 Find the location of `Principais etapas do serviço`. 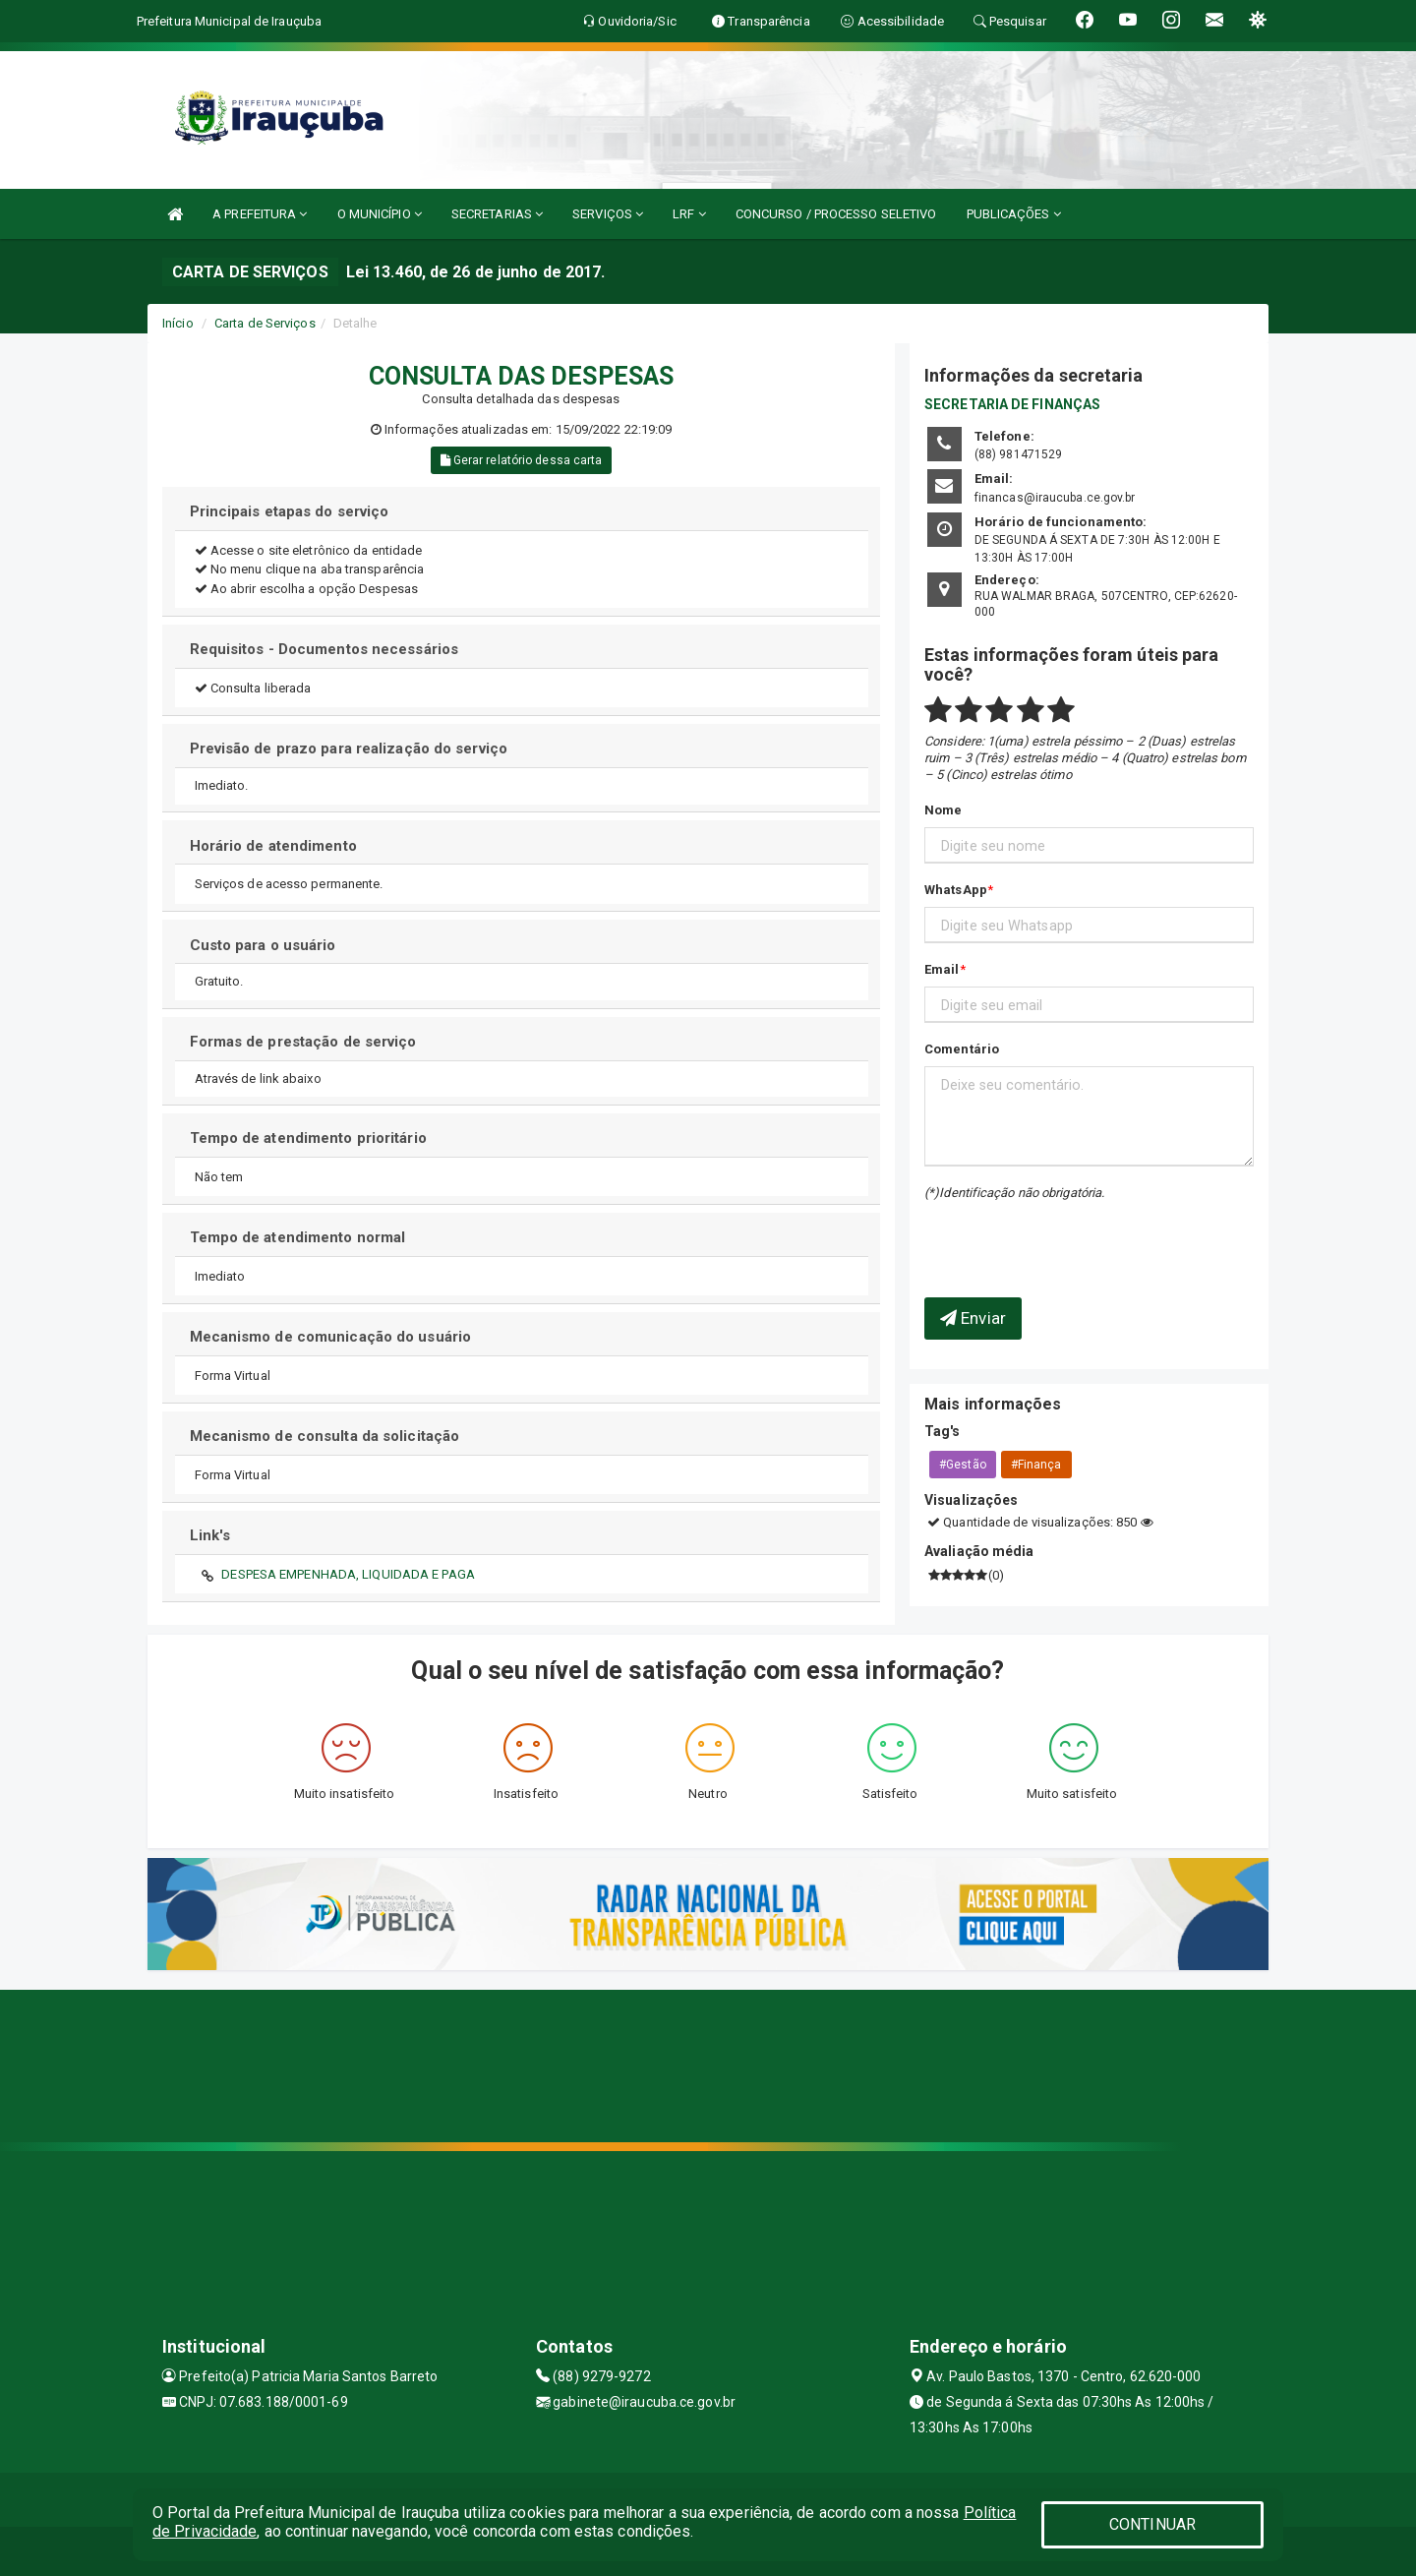

Principais etapas do serviço is located at coordinates (289, 511).